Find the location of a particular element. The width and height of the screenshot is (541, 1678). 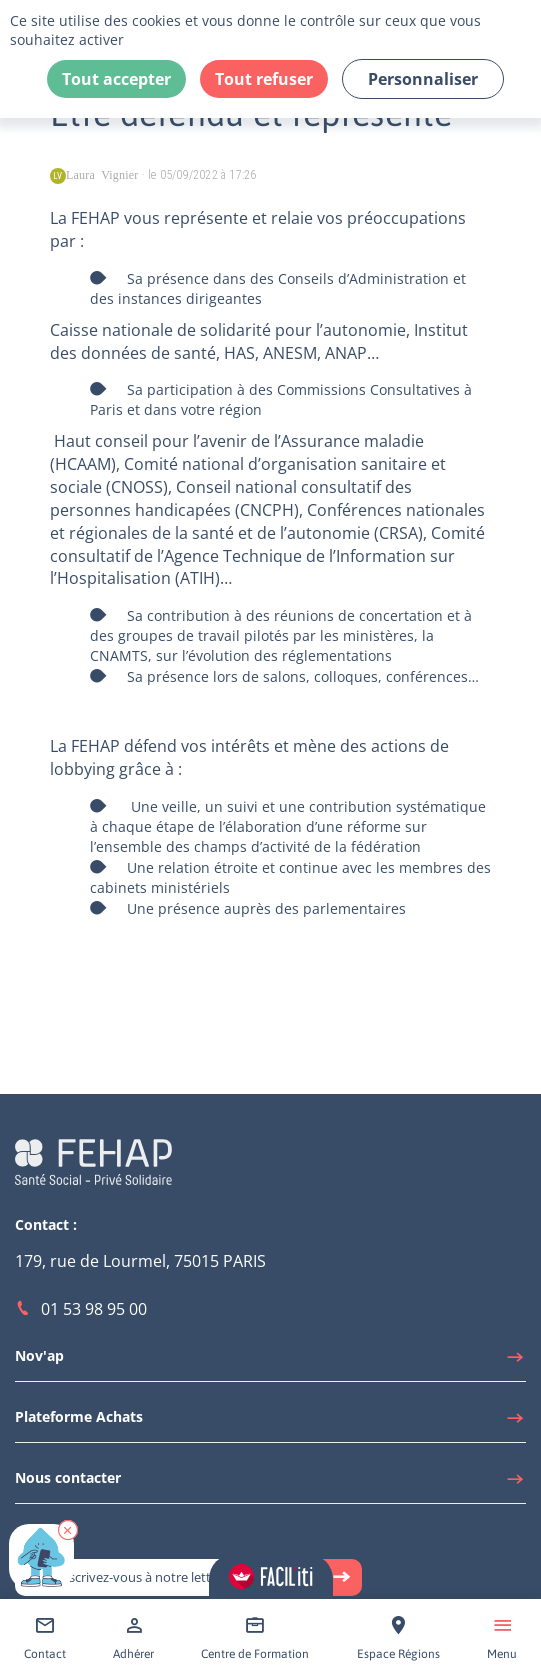

[Accéder à Nous contacter] is located at coordinates (270, 1483).